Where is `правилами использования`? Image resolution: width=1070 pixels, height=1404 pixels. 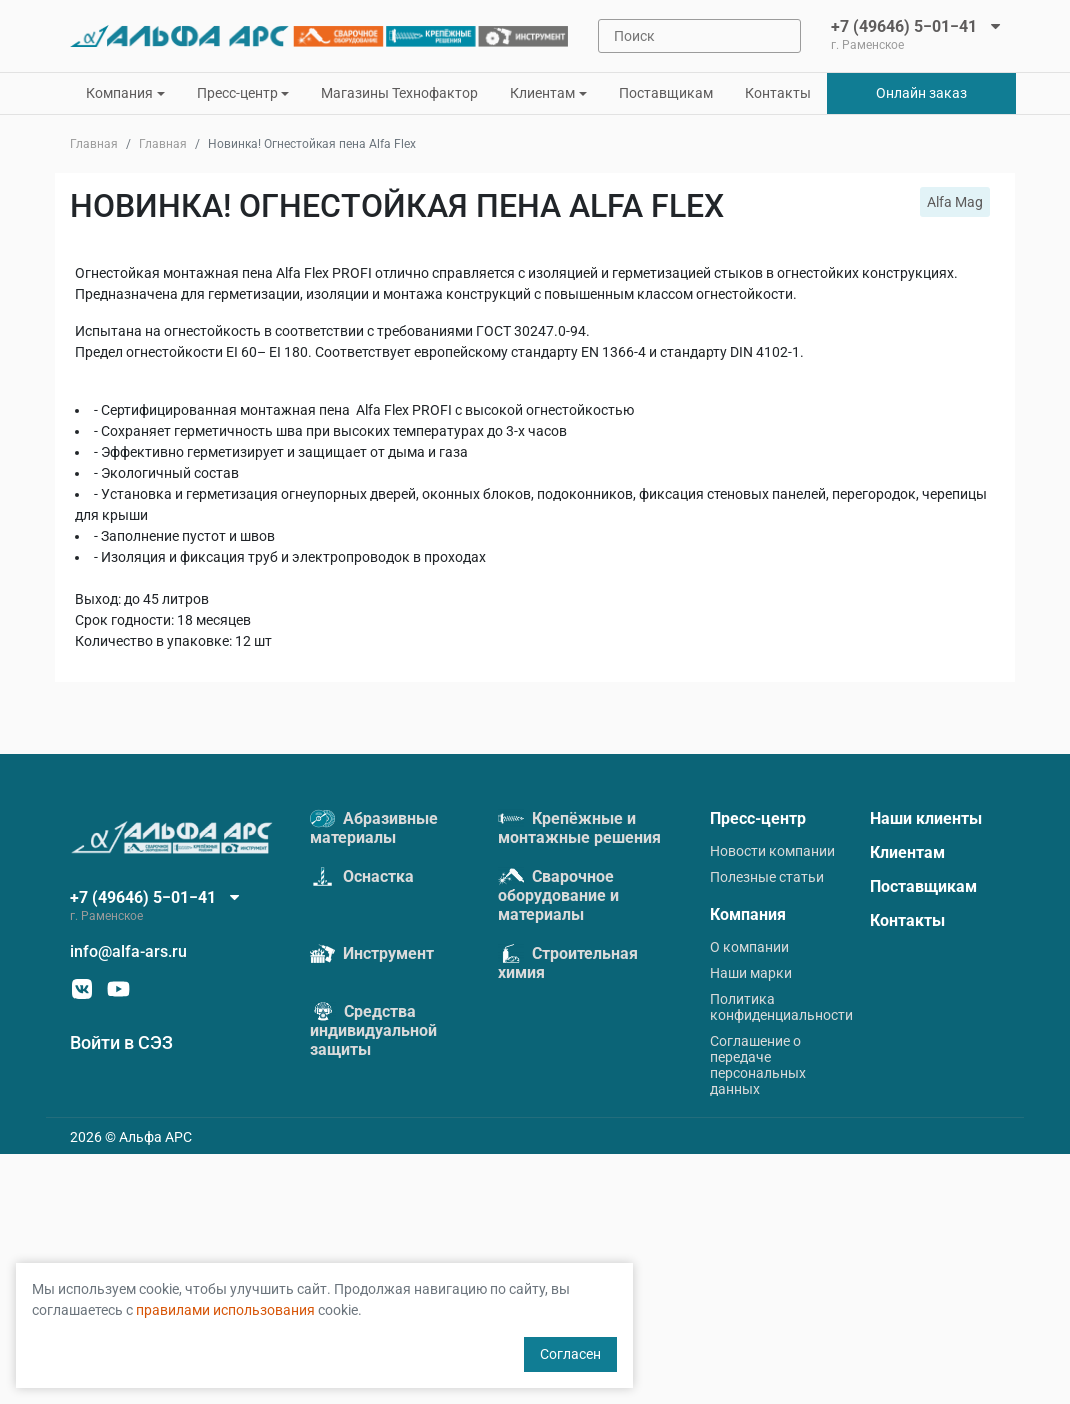 правилами использования is located at coordinates (225, 1310).